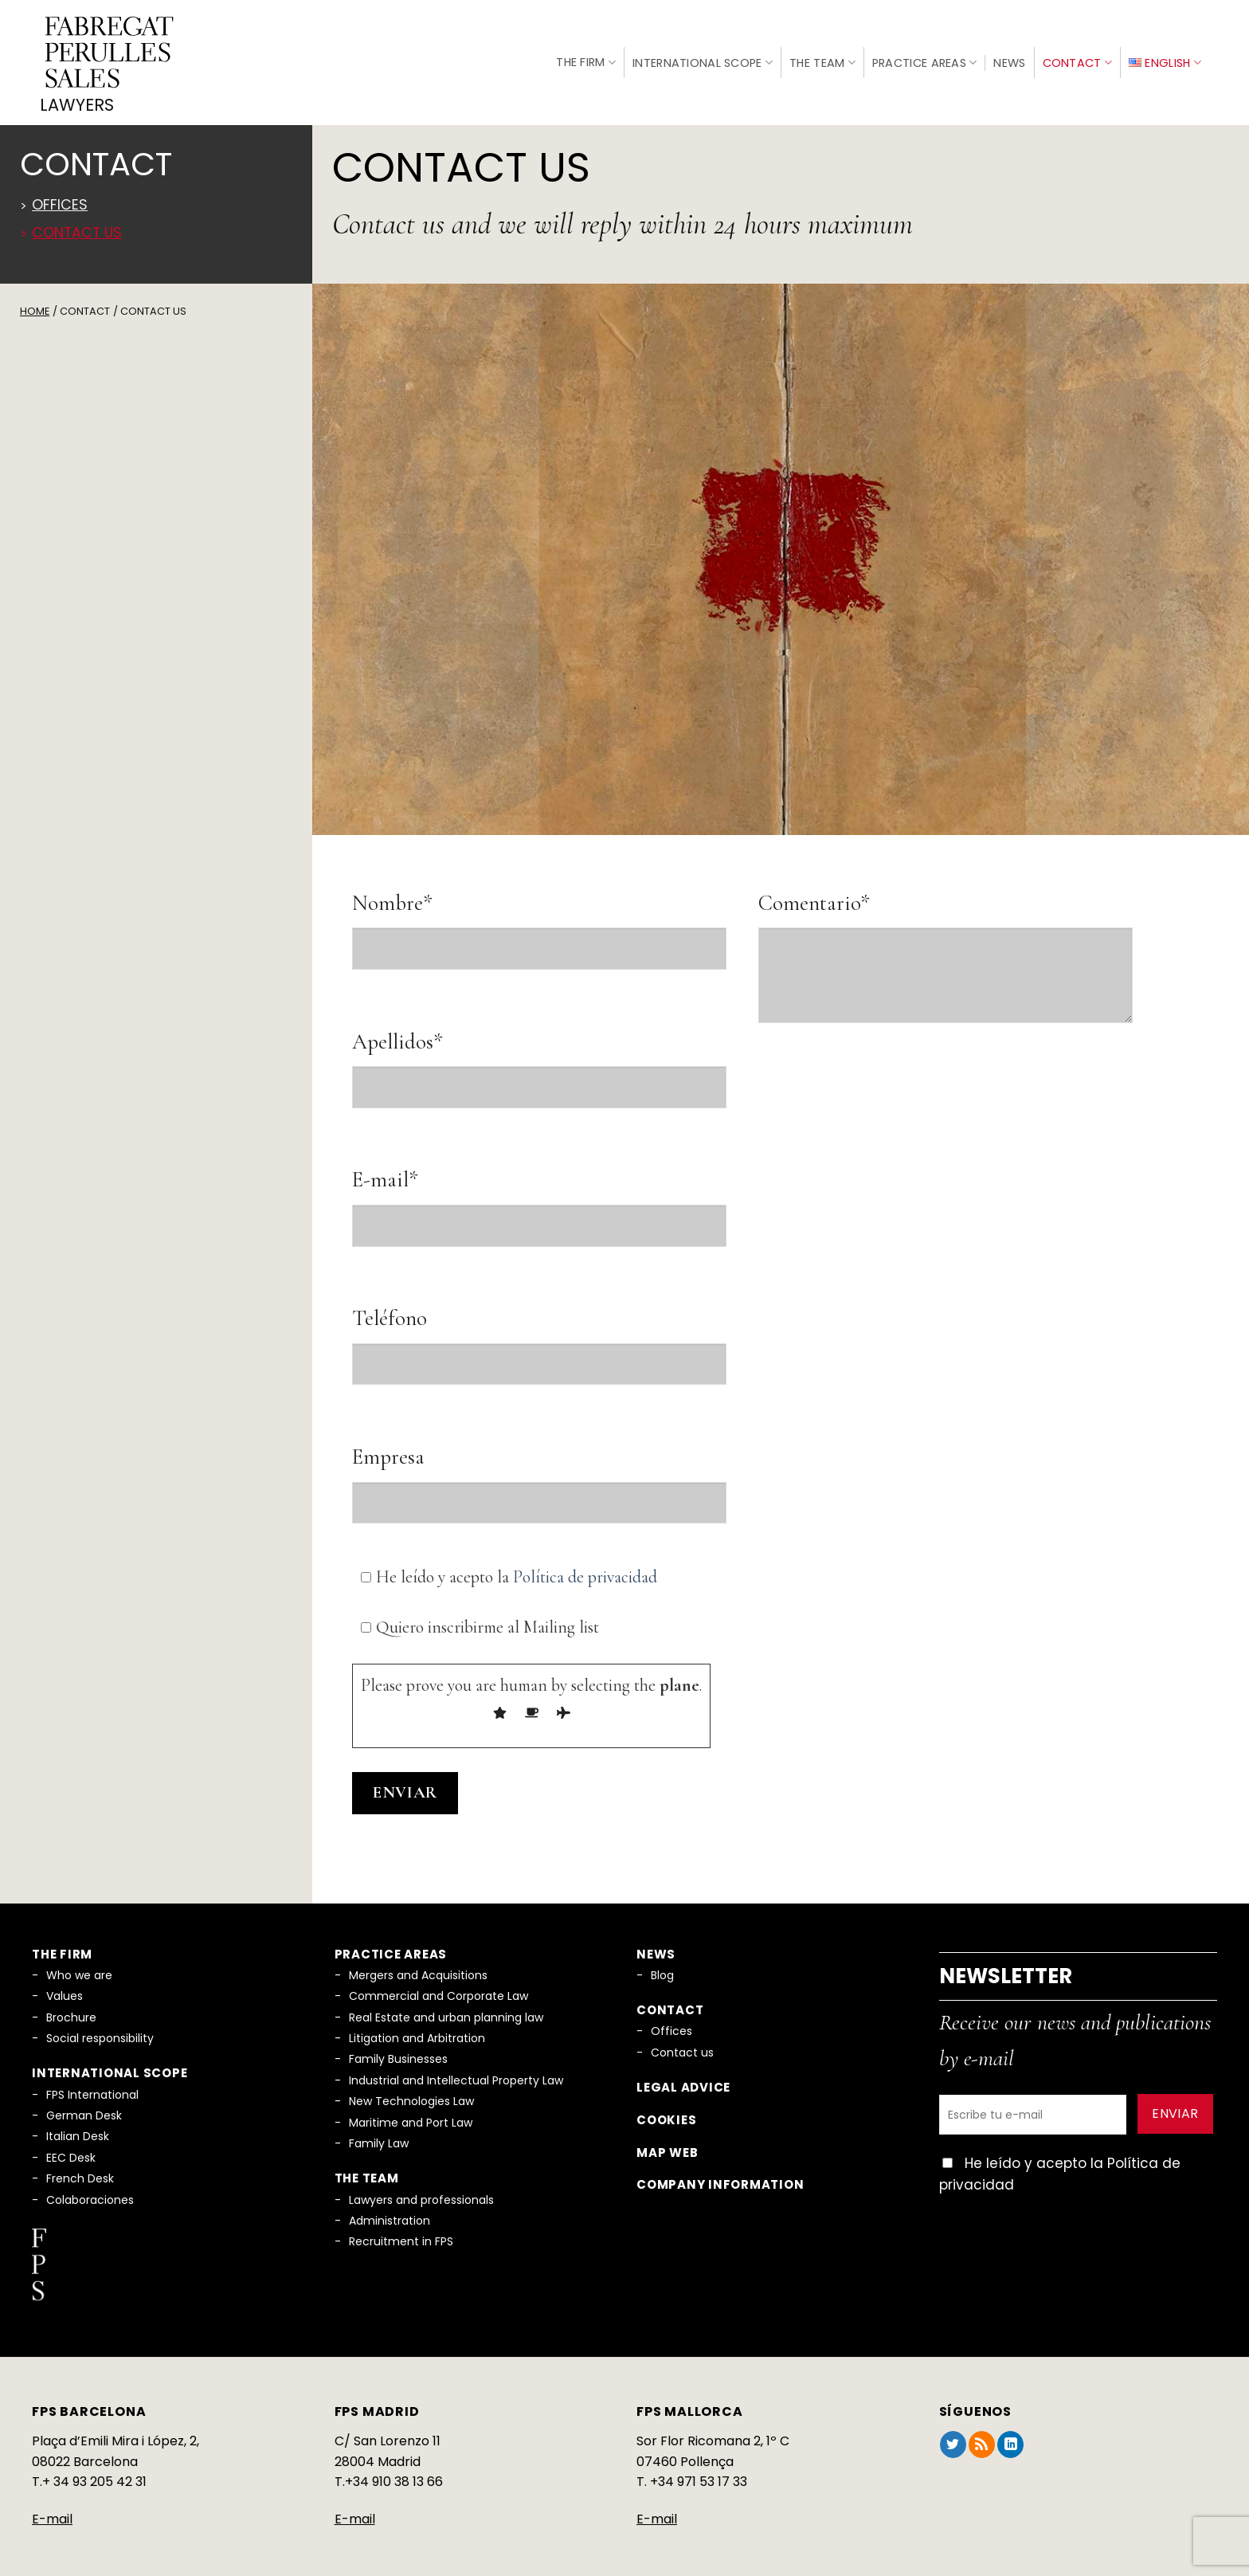  What do you see at coordinates (389, 2212) in the screenshot?
I see `Administration` at bounding box center [389, 2212].